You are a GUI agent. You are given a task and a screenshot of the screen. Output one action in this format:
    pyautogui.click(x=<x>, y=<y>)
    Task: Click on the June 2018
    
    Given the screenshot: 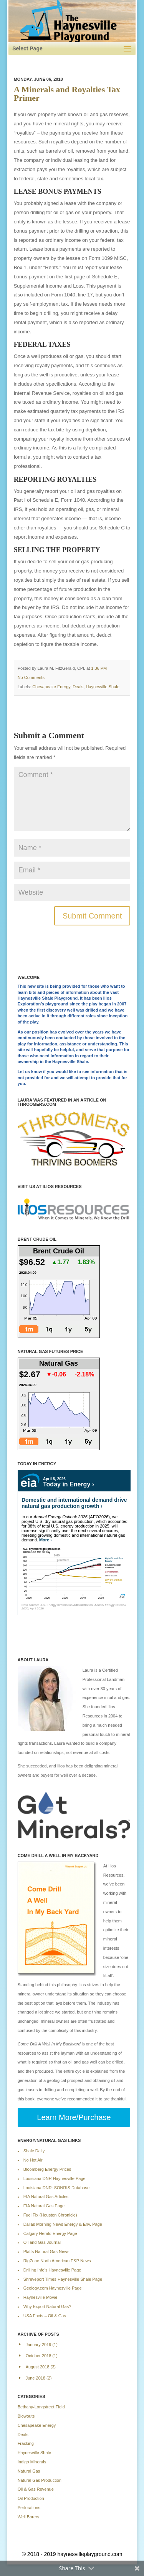 What is the action you would take?
    pyautogui.click(x=35, y=2378)
    